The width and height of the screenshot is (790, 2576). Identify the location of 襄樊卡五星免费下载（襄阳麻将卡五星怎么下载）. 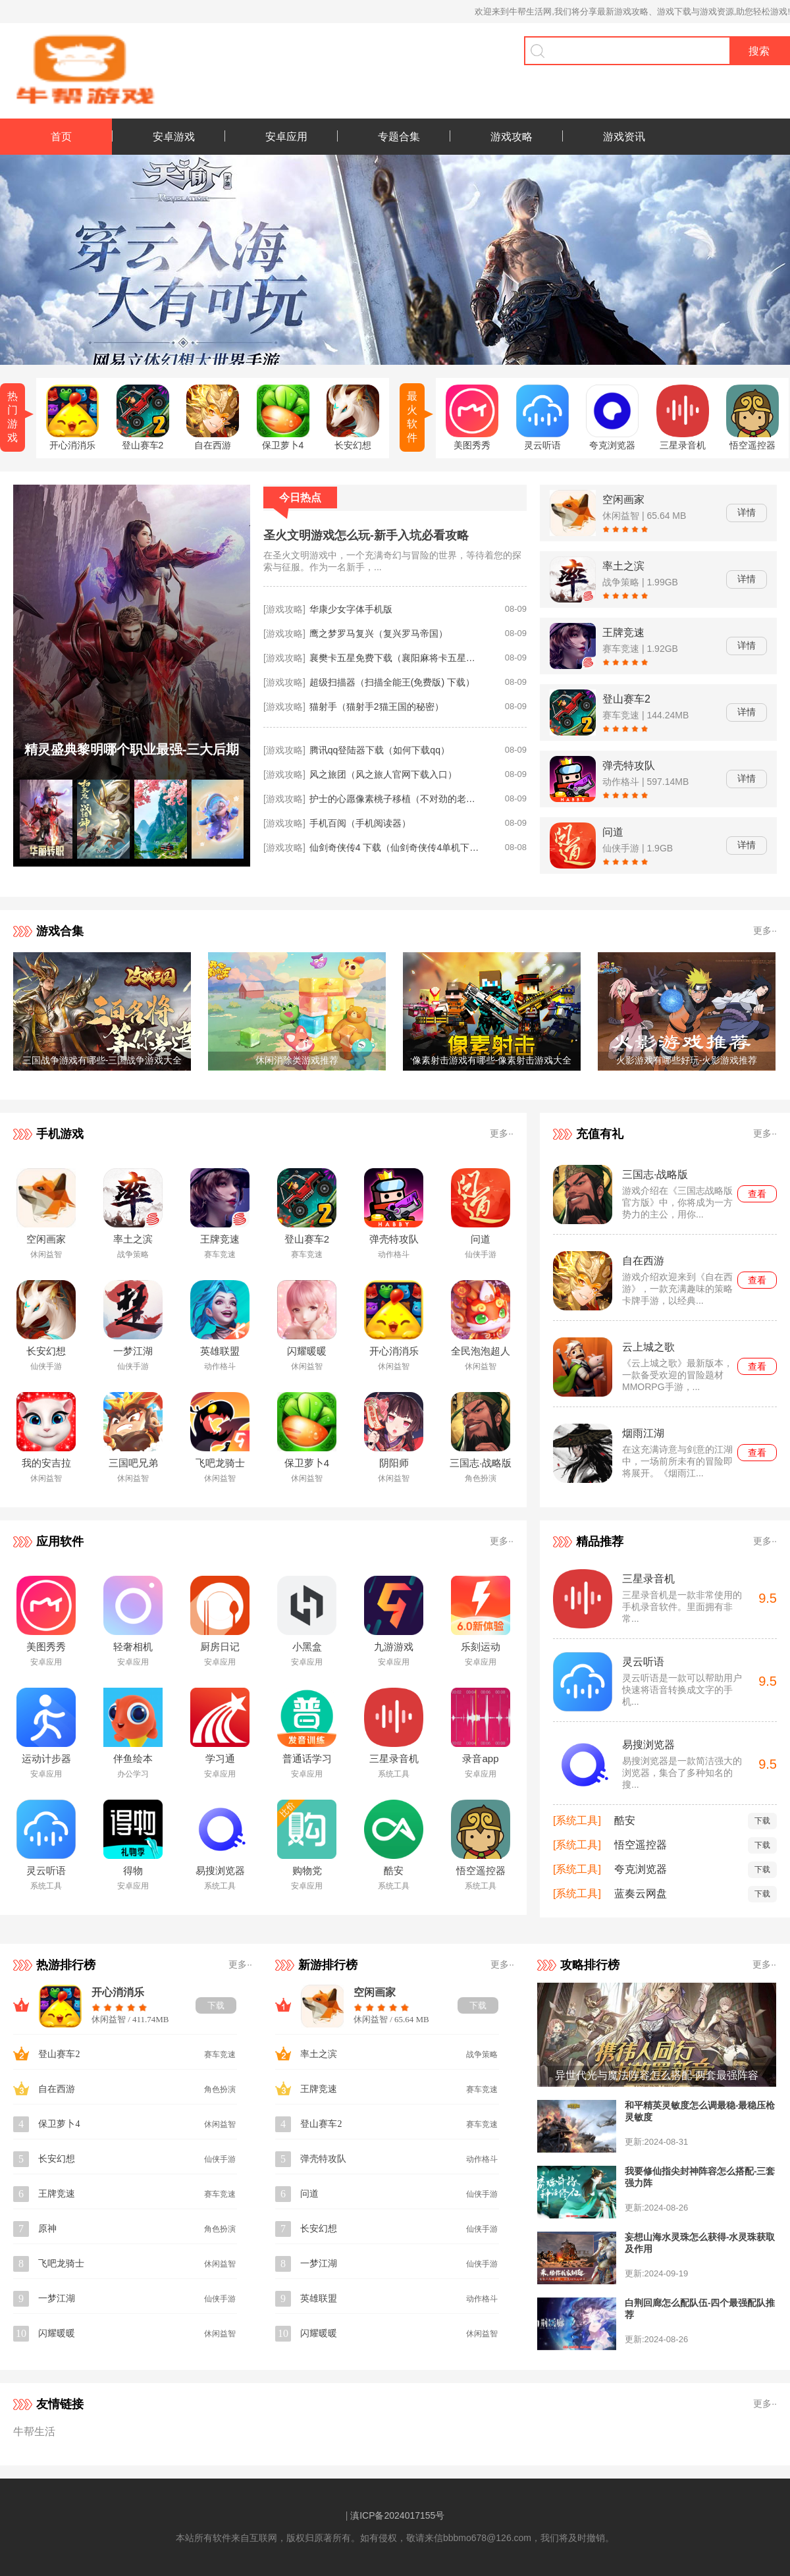
(395, 658).